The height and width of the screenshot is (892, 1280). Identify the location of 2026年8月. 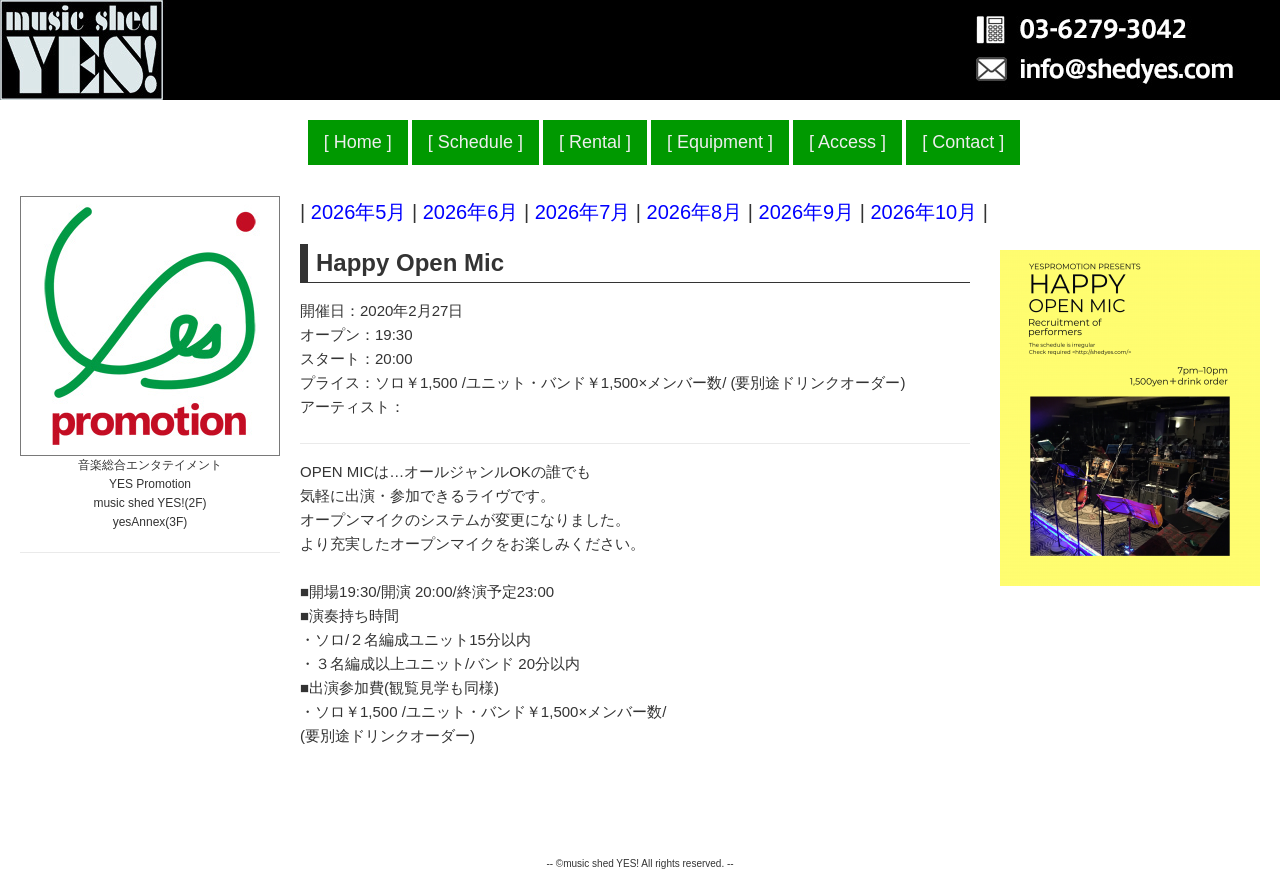
(695, 212).